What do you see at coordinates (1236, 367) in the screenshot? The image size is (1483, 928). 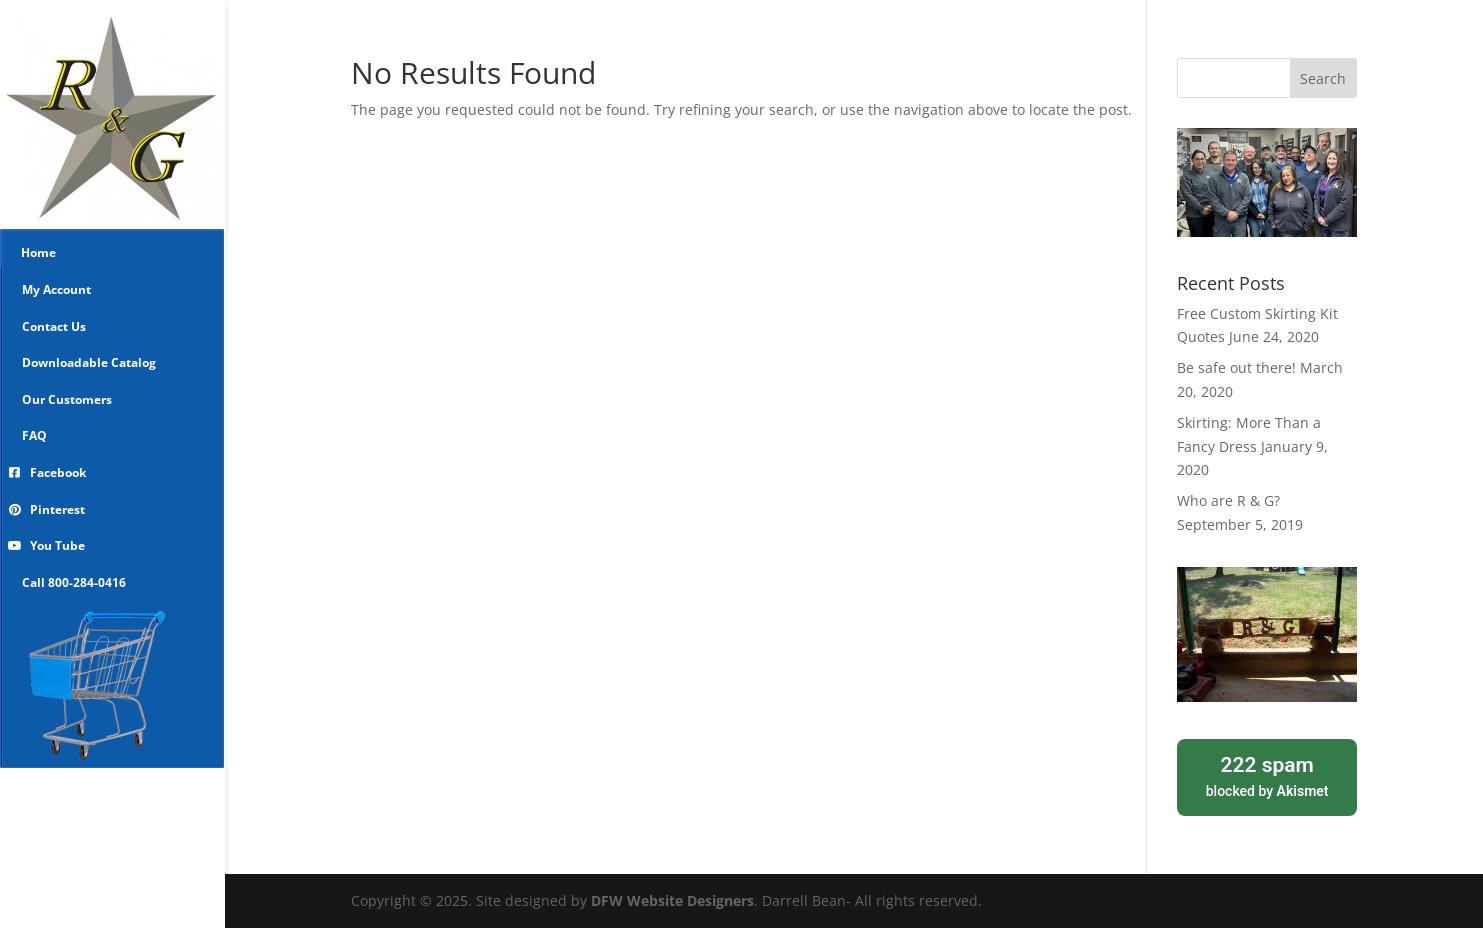 I see `Be safe out there!` at bounding box center [1236, 367].